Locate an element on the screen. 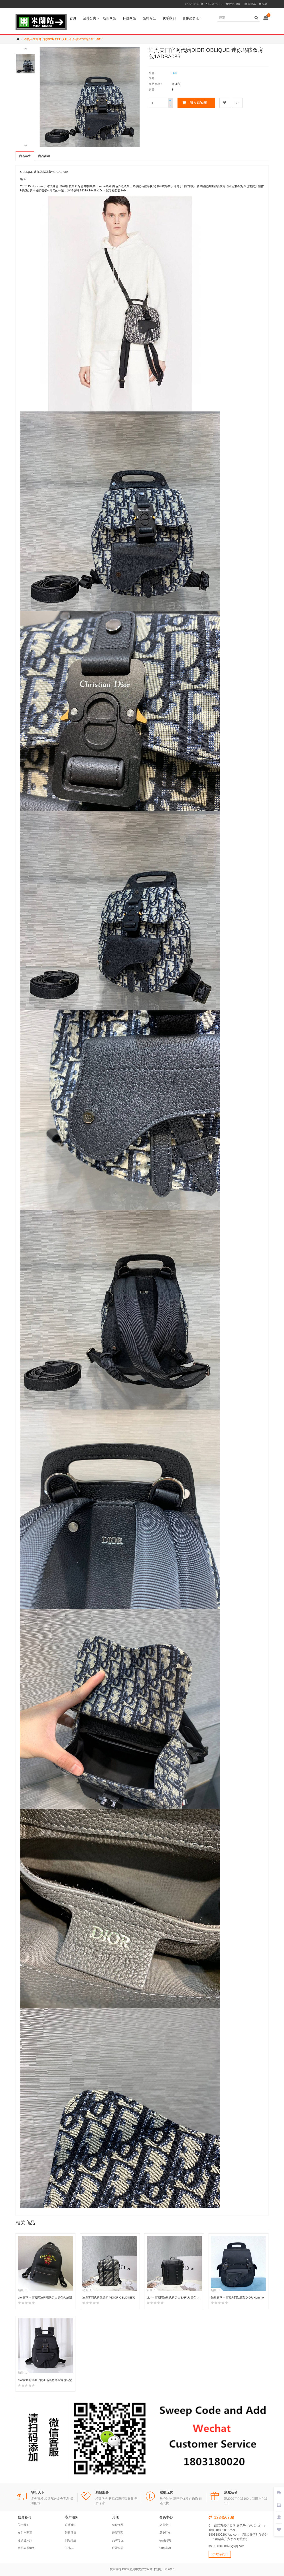 This screenshot has height=2576, width=284. 全部分类 is located at coordinates (89, 18).